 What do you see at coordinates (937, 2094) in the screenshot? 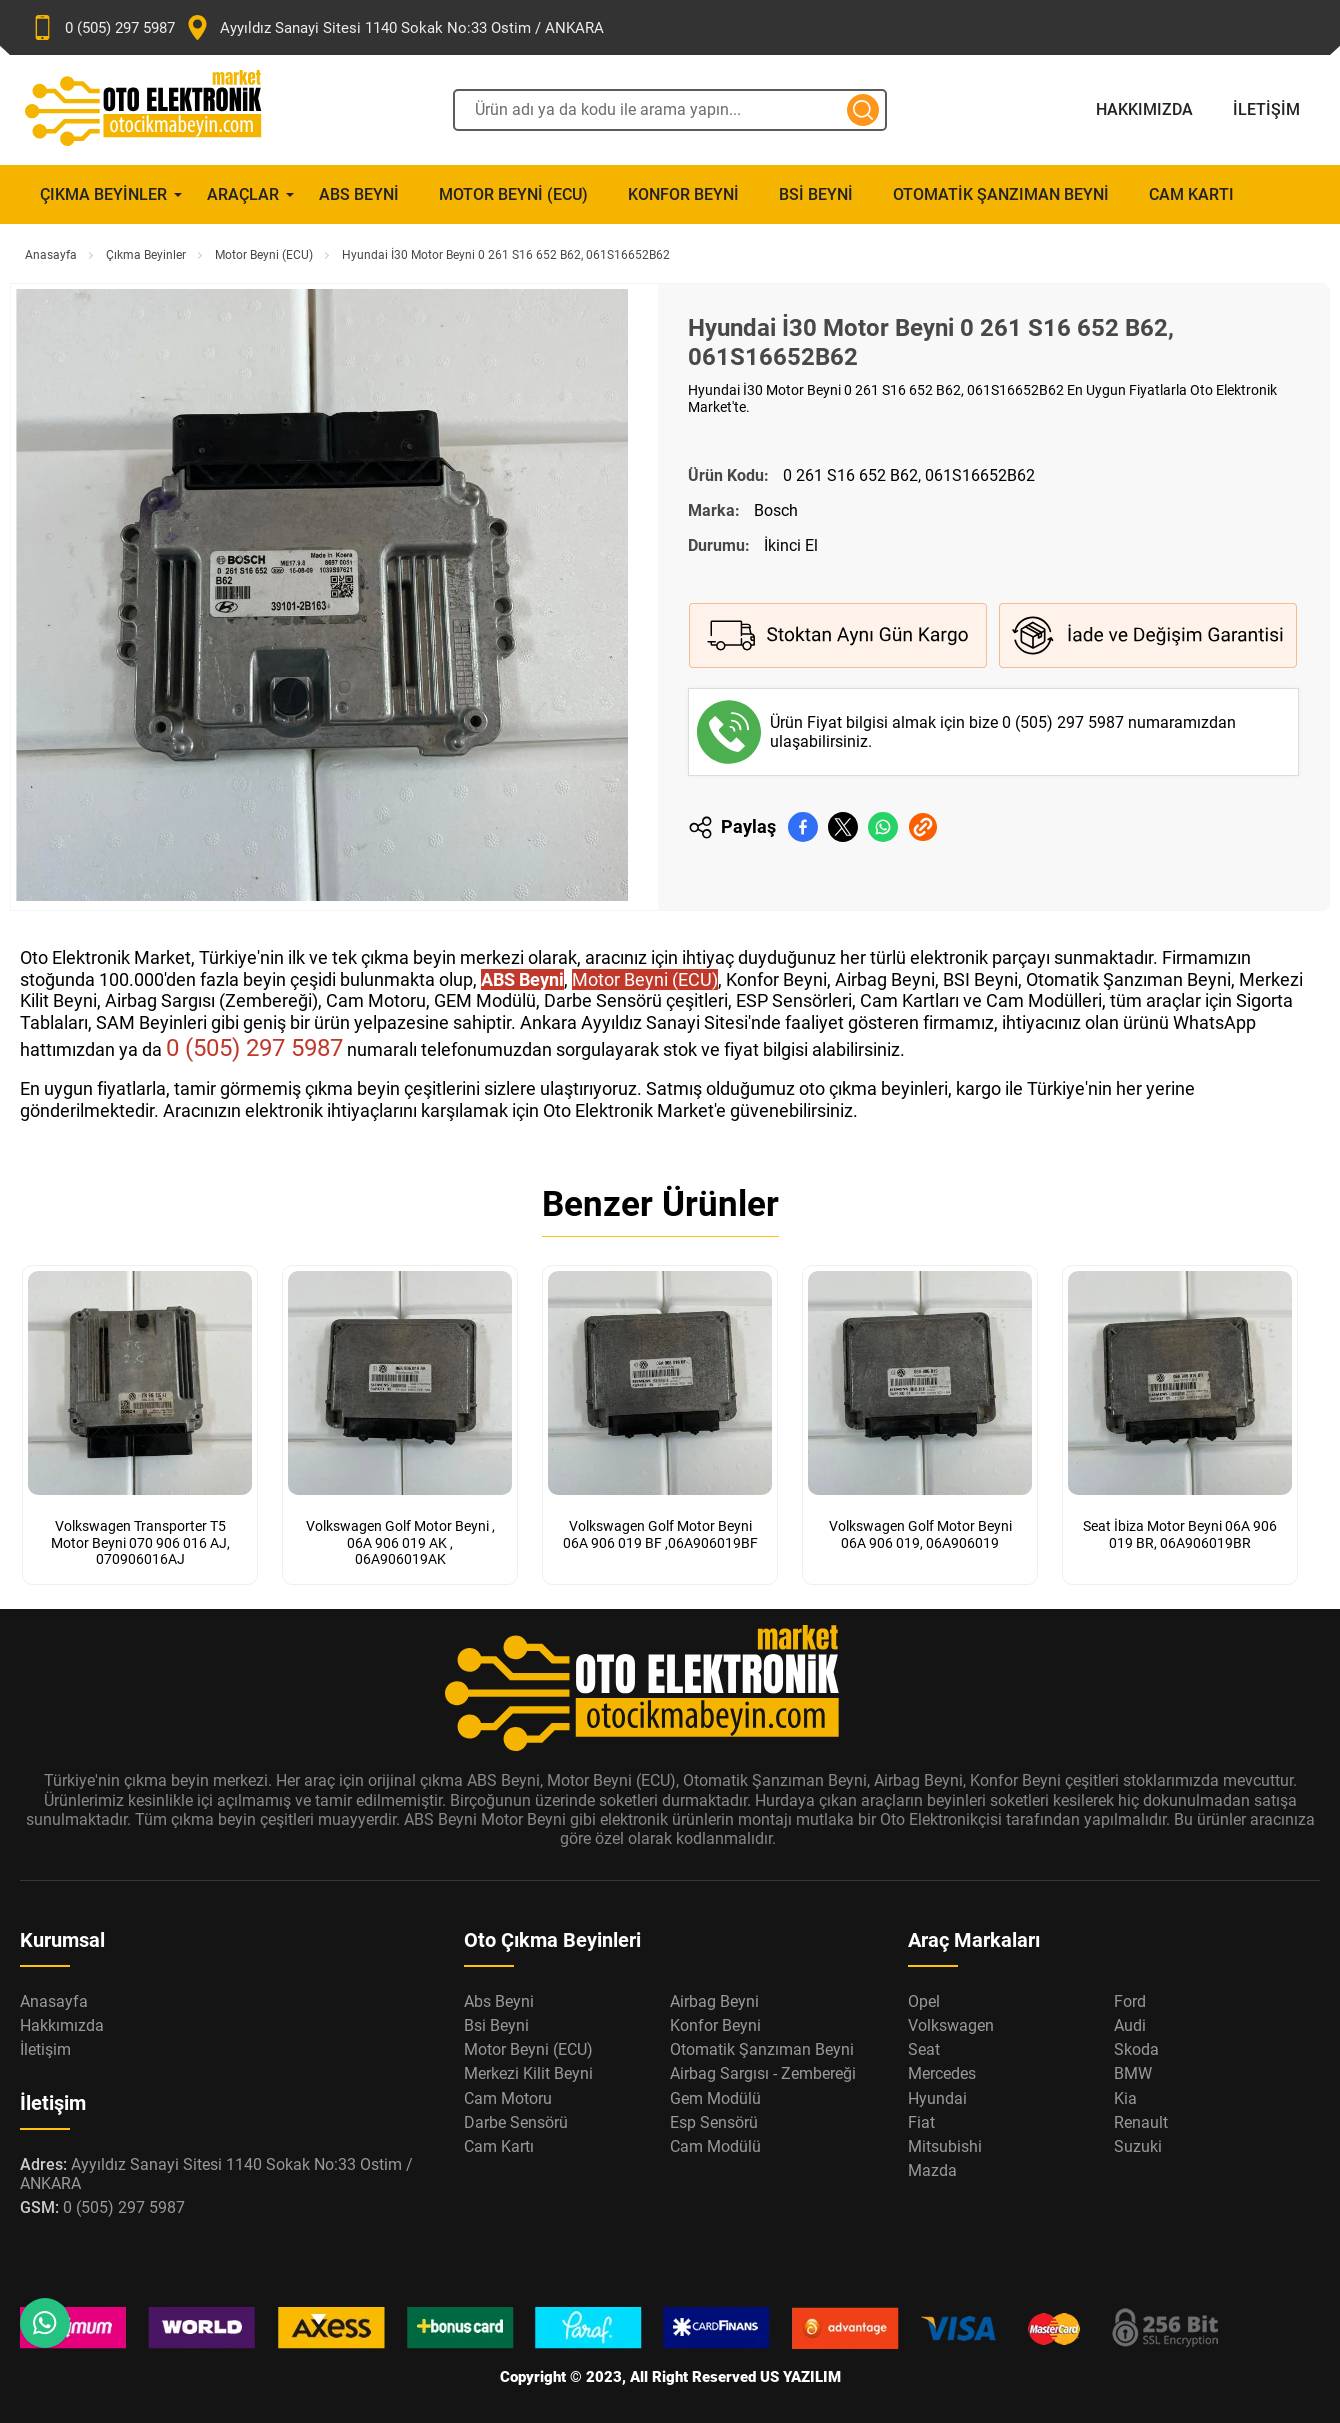
I see `Hyundai` at bounding box center [937, 2094].